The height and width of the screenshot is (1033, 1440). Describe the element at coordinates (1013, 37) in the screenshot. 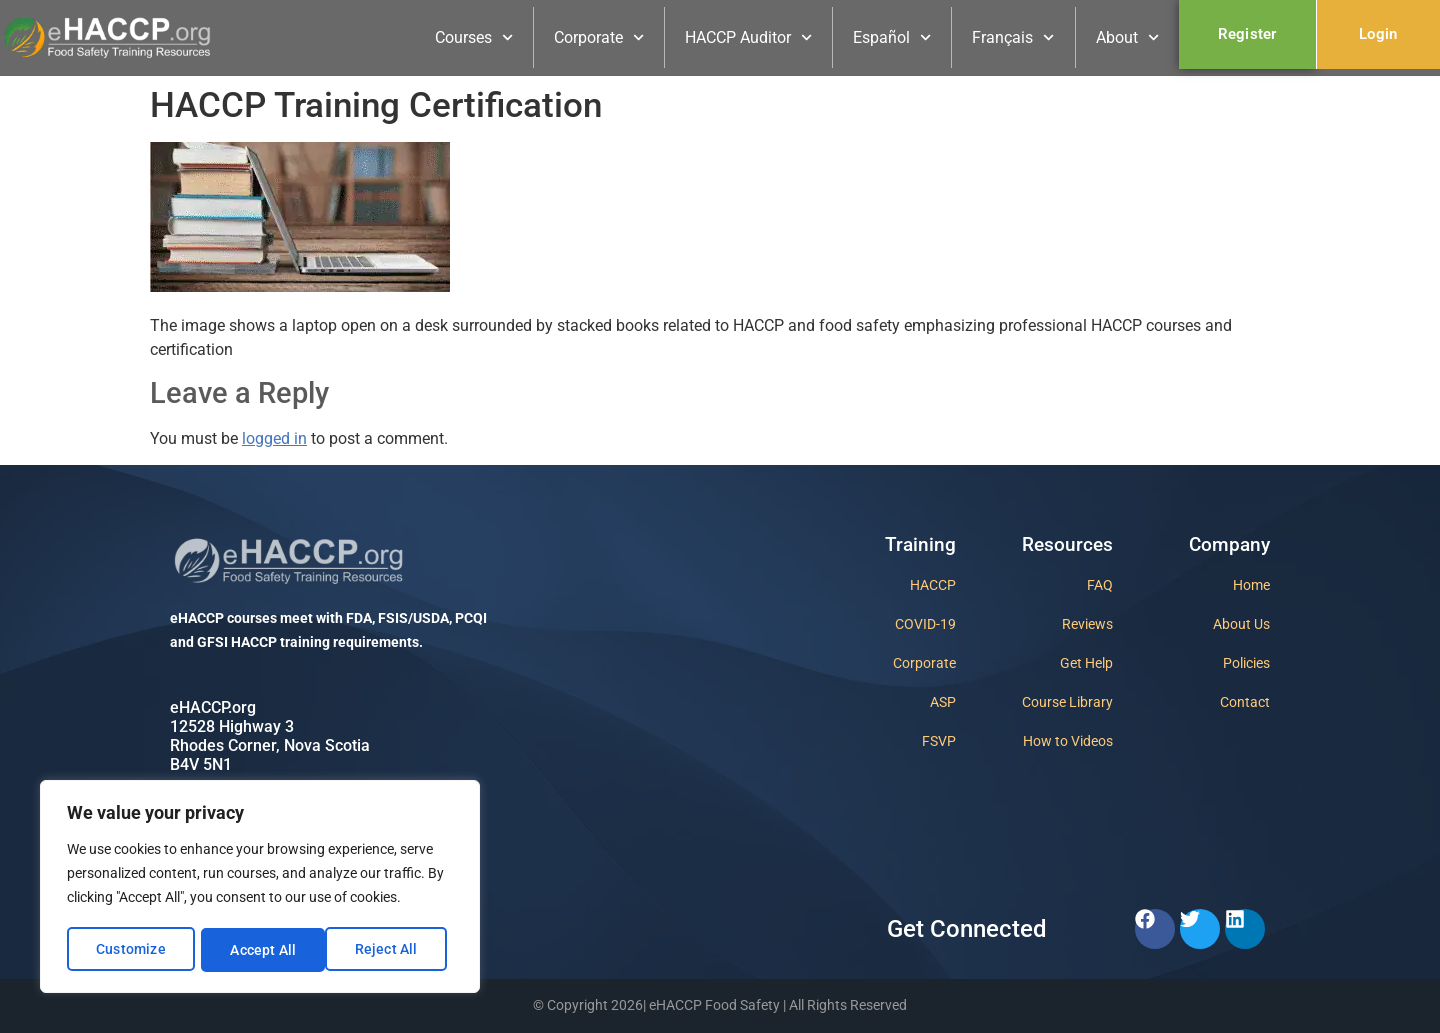

I see `Français` at that location.